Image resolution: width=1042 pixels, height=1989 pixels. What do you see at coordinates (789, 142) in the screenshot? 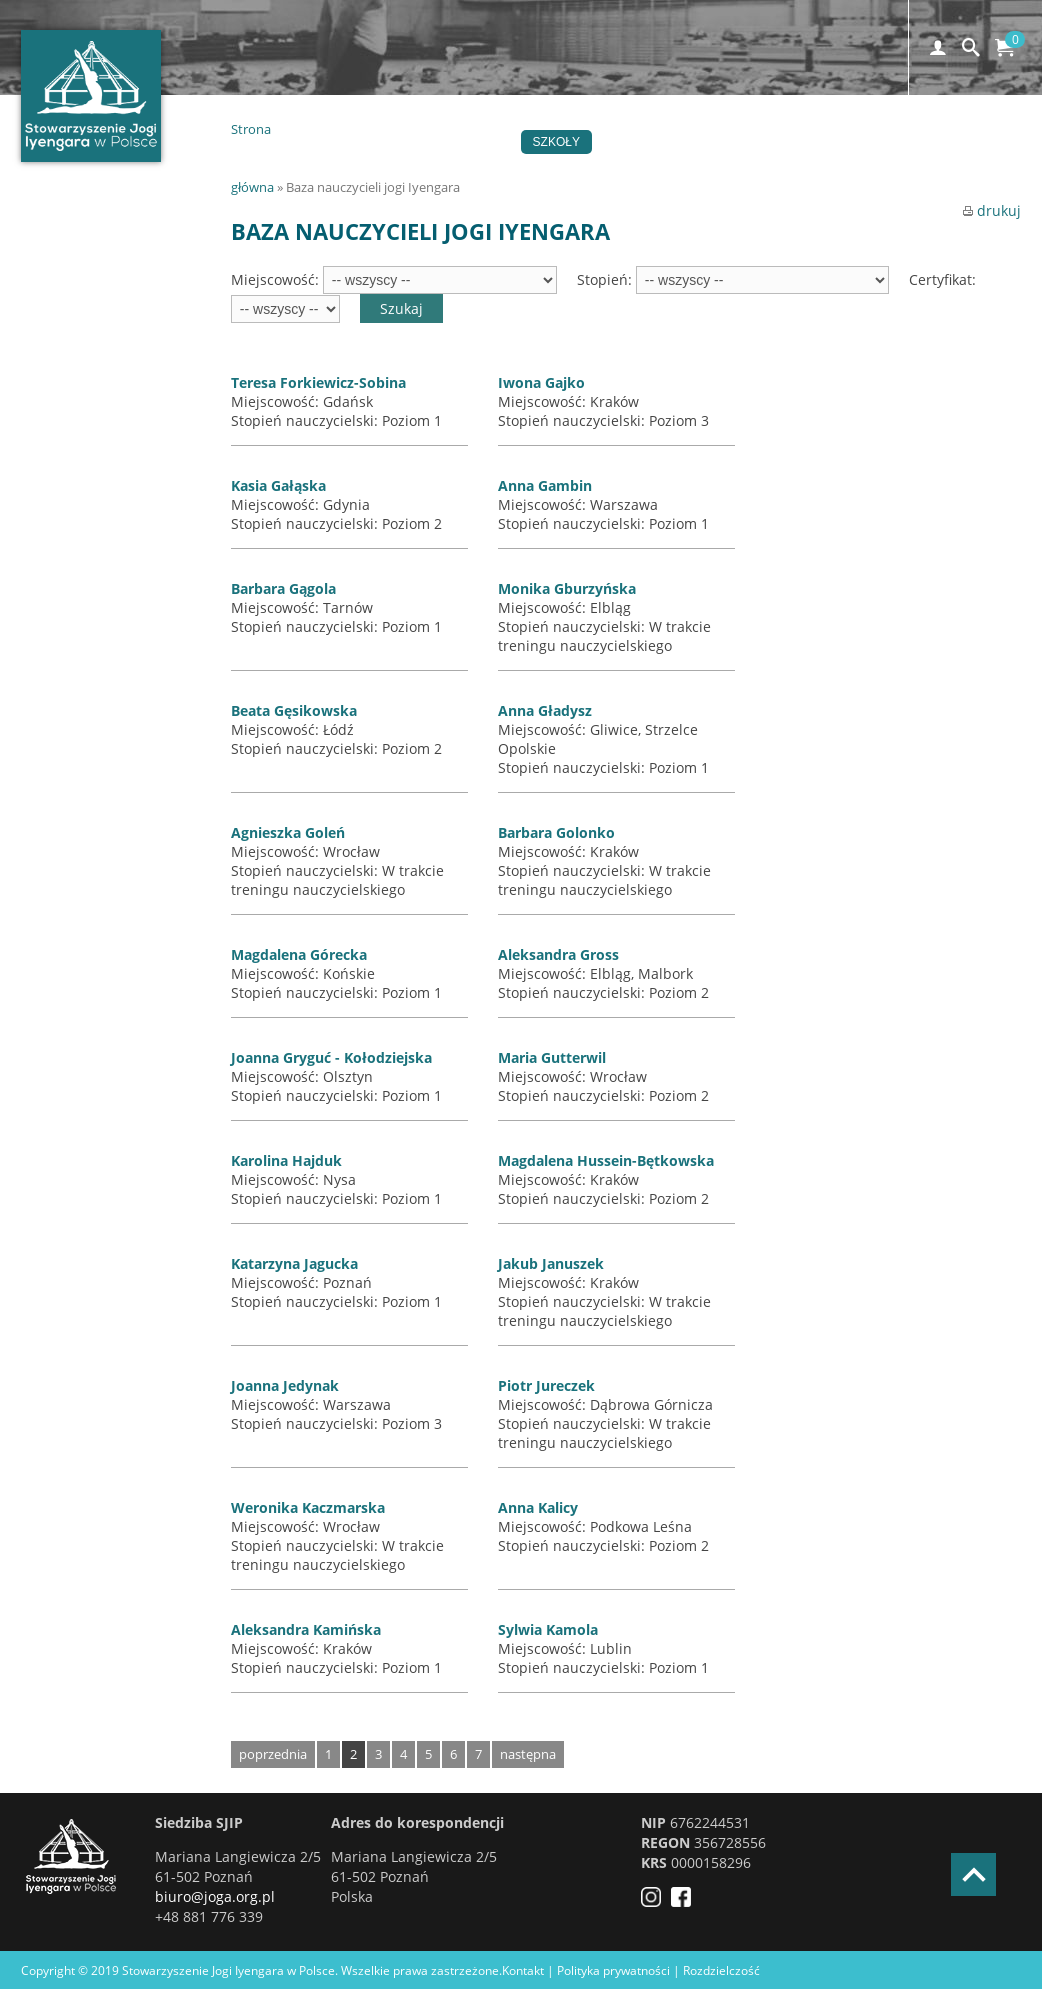
I see `Stowarzyszenie` at bounding box center [789, 142].